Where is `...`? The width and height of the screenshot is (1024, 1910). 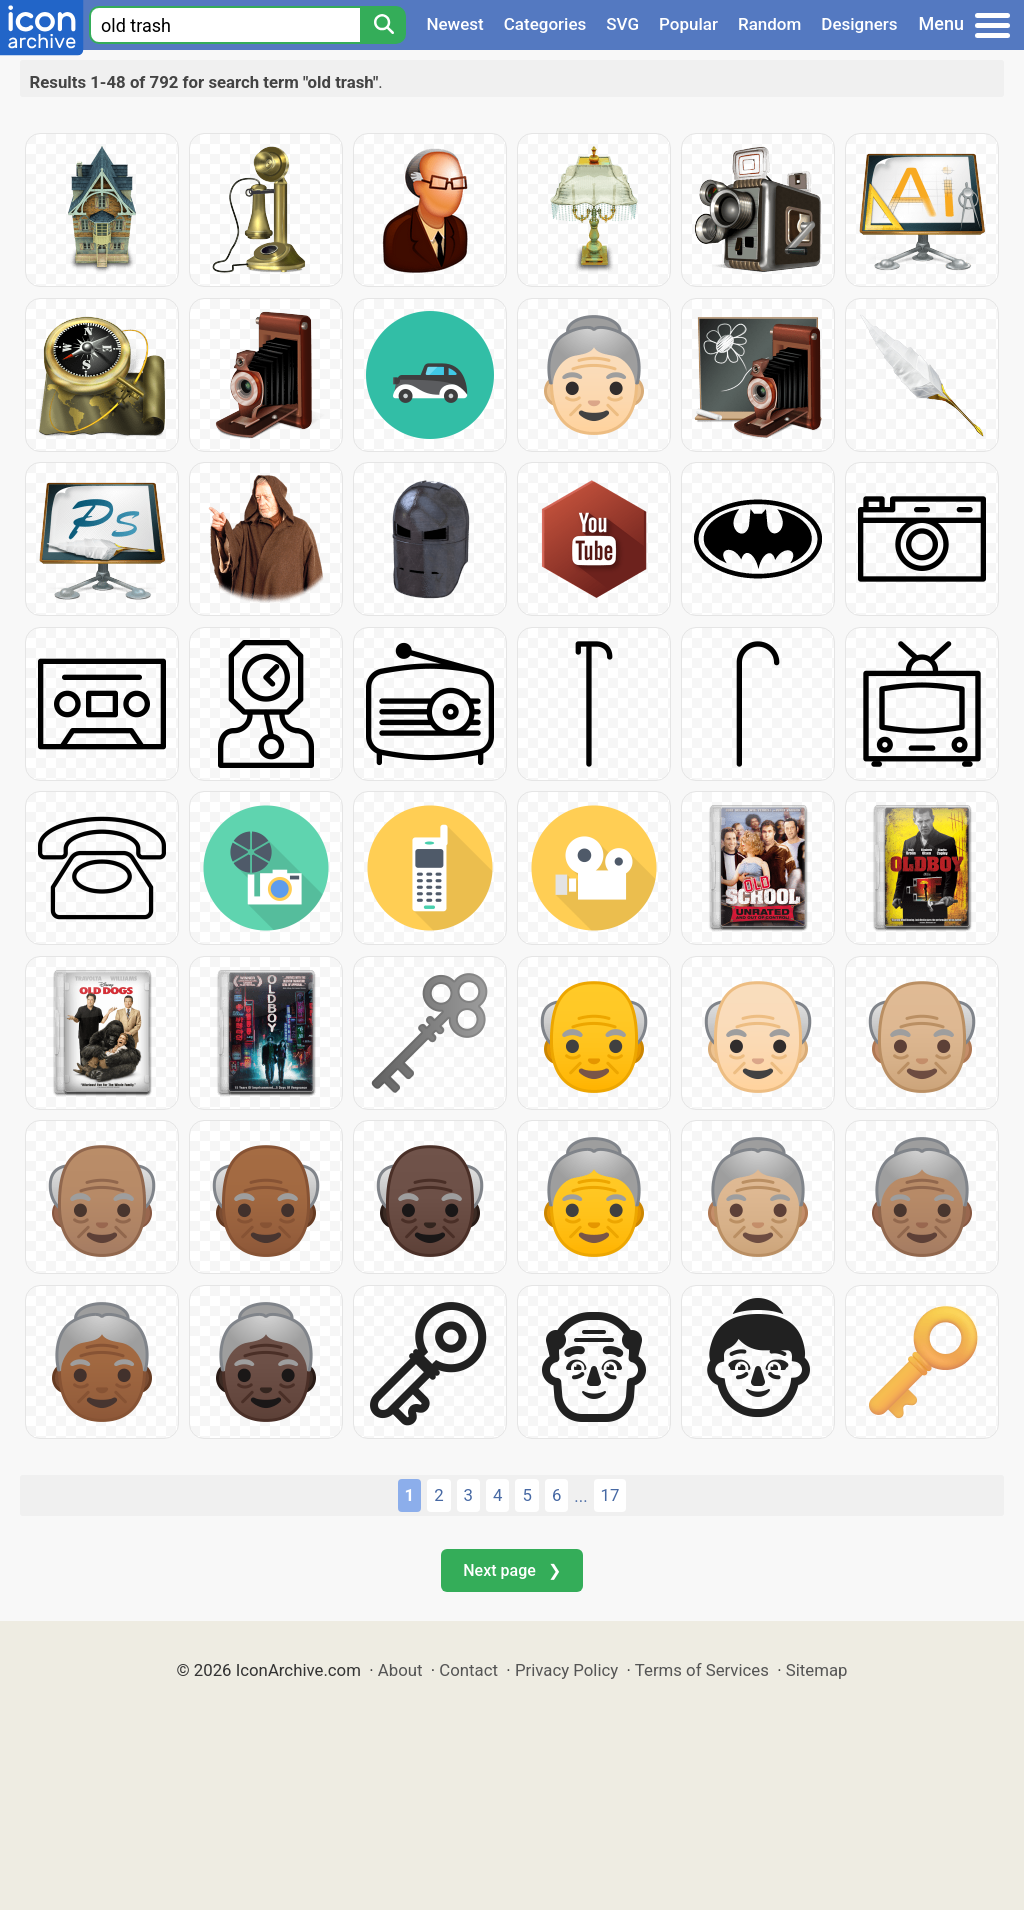 ... is located at coordinates (580, 1496).